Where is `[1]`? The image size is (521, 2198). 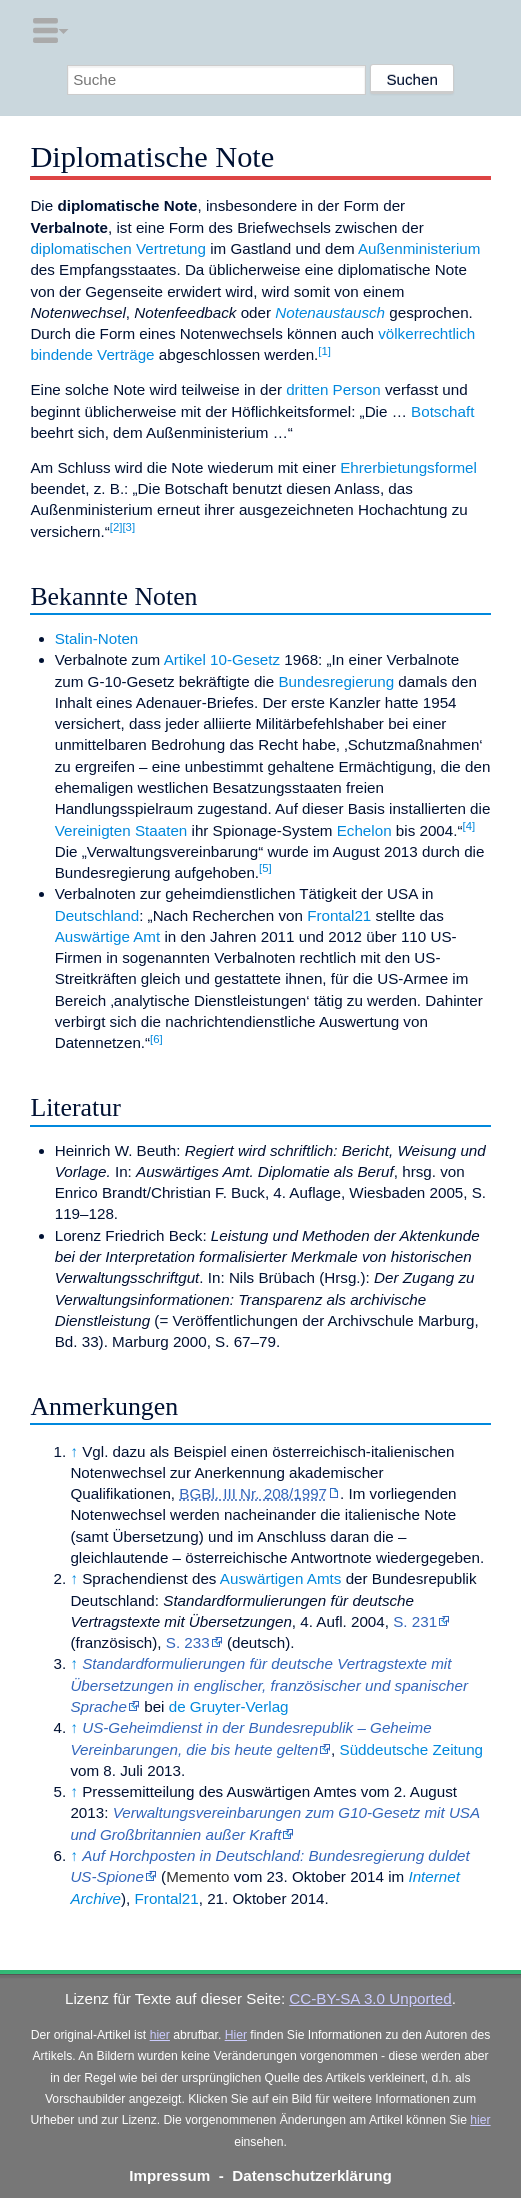 [1] is located at coordinates (324, 351).